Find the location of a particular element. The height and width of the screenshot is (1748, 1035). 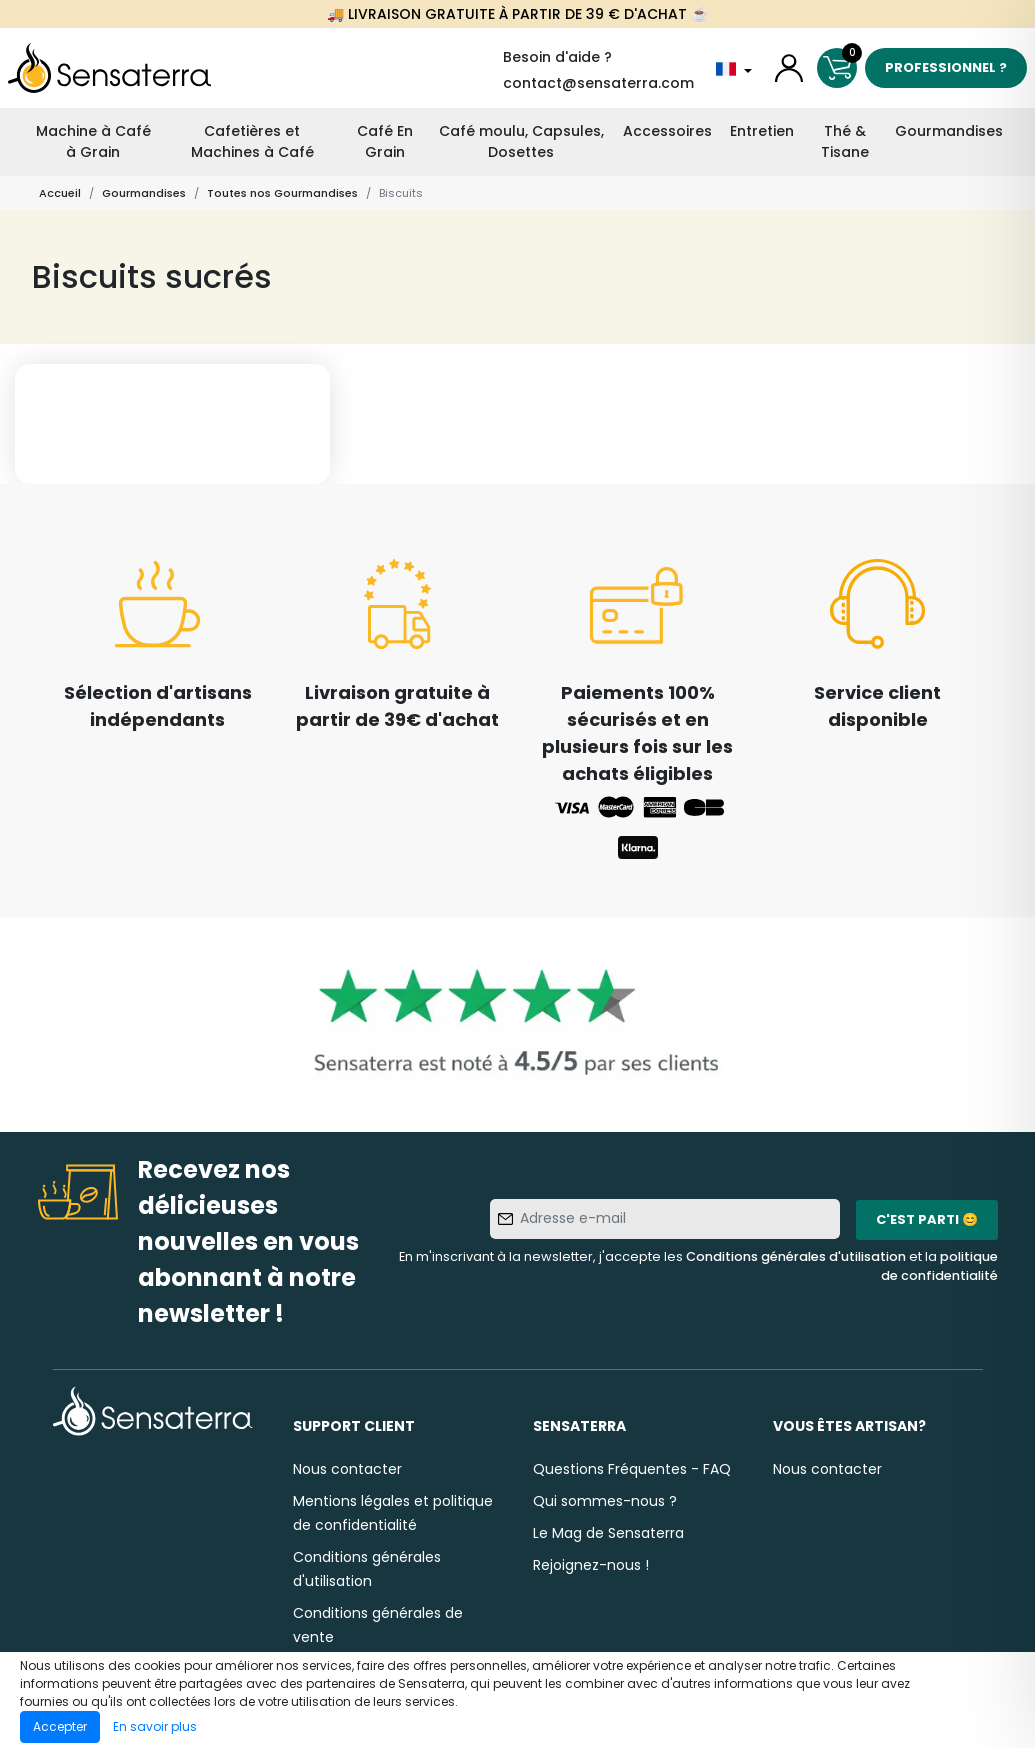

Besoin d'aide ? is located at coordinates (557, 57).